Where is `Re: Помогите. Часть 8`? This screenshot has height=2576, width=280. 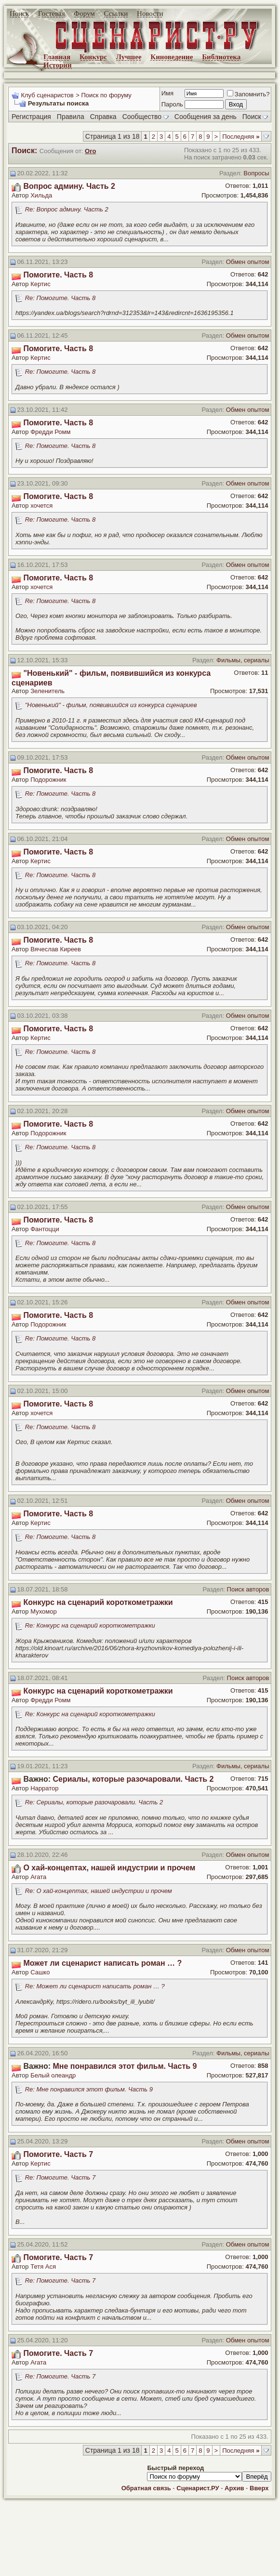 Re: Помогите. Часть 8 is located at coordinates (60, 298).